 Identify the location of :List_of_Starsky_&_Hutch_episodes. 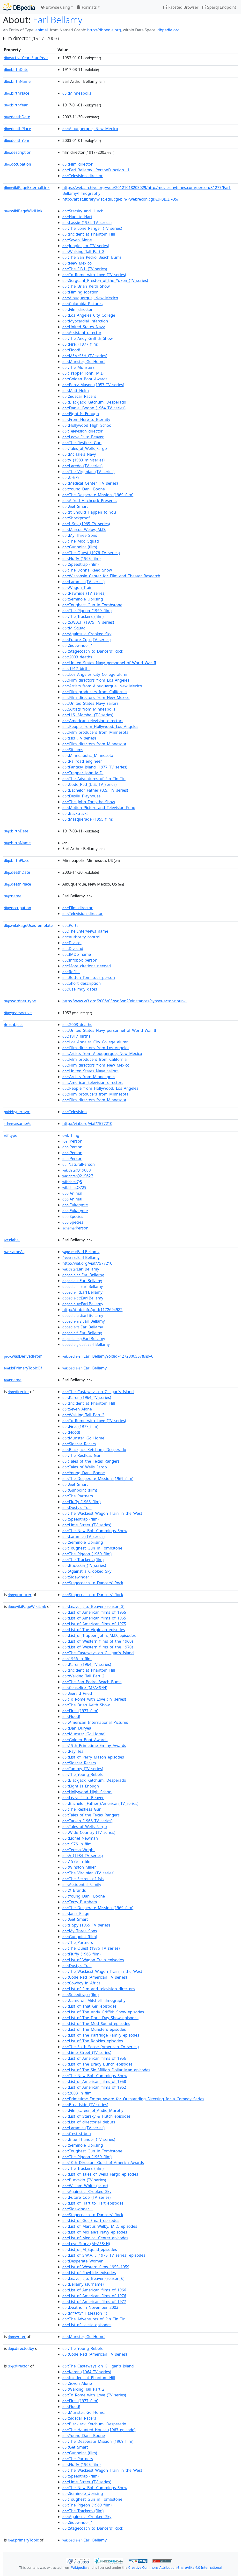
(96, 2116).